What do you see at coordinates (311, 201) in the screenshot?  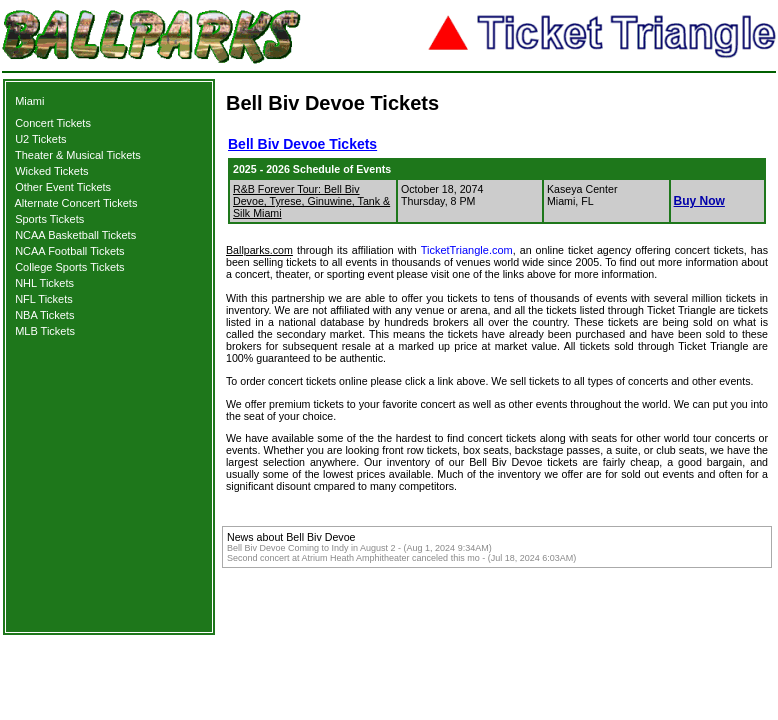 I see `R&B Forever Tour: Bell Biv Devoe, Tyrese, Ginuwine, Tank & Silk Miami` at bounding box center [311, 201].